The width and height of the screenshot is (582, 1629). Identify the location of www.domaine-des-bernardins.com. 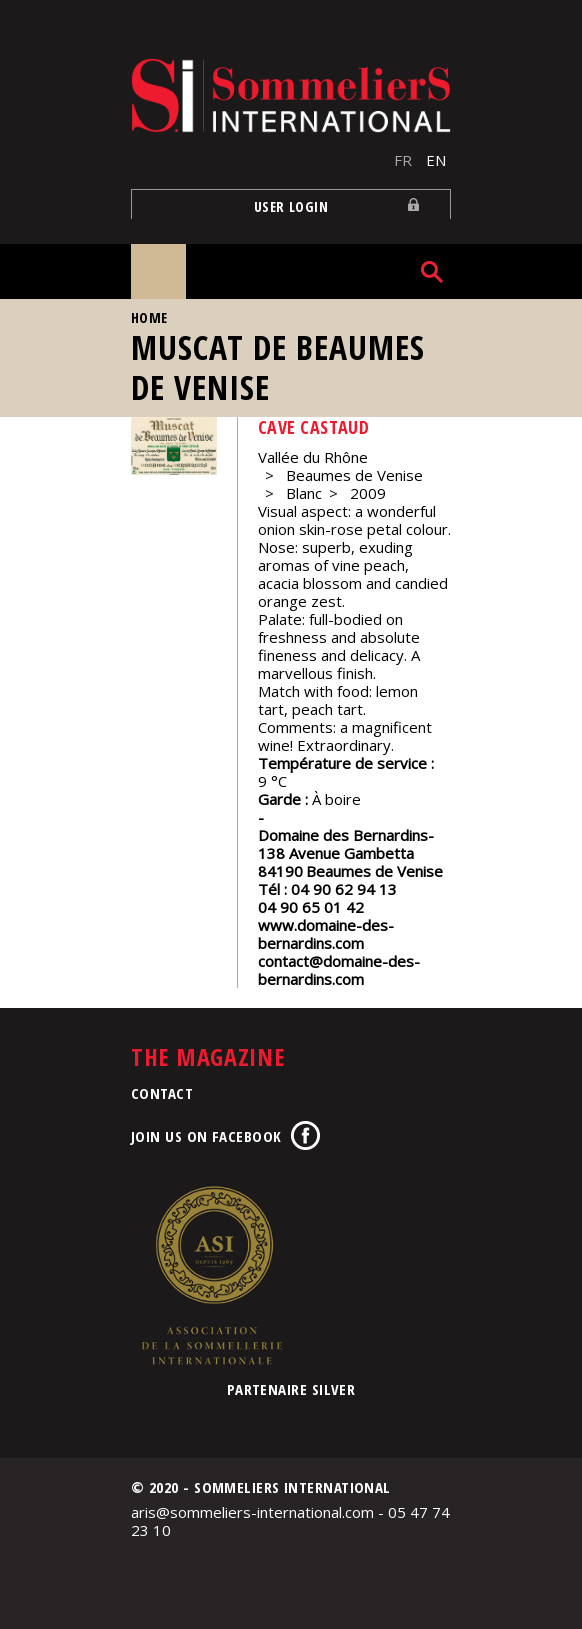
(326, 934).